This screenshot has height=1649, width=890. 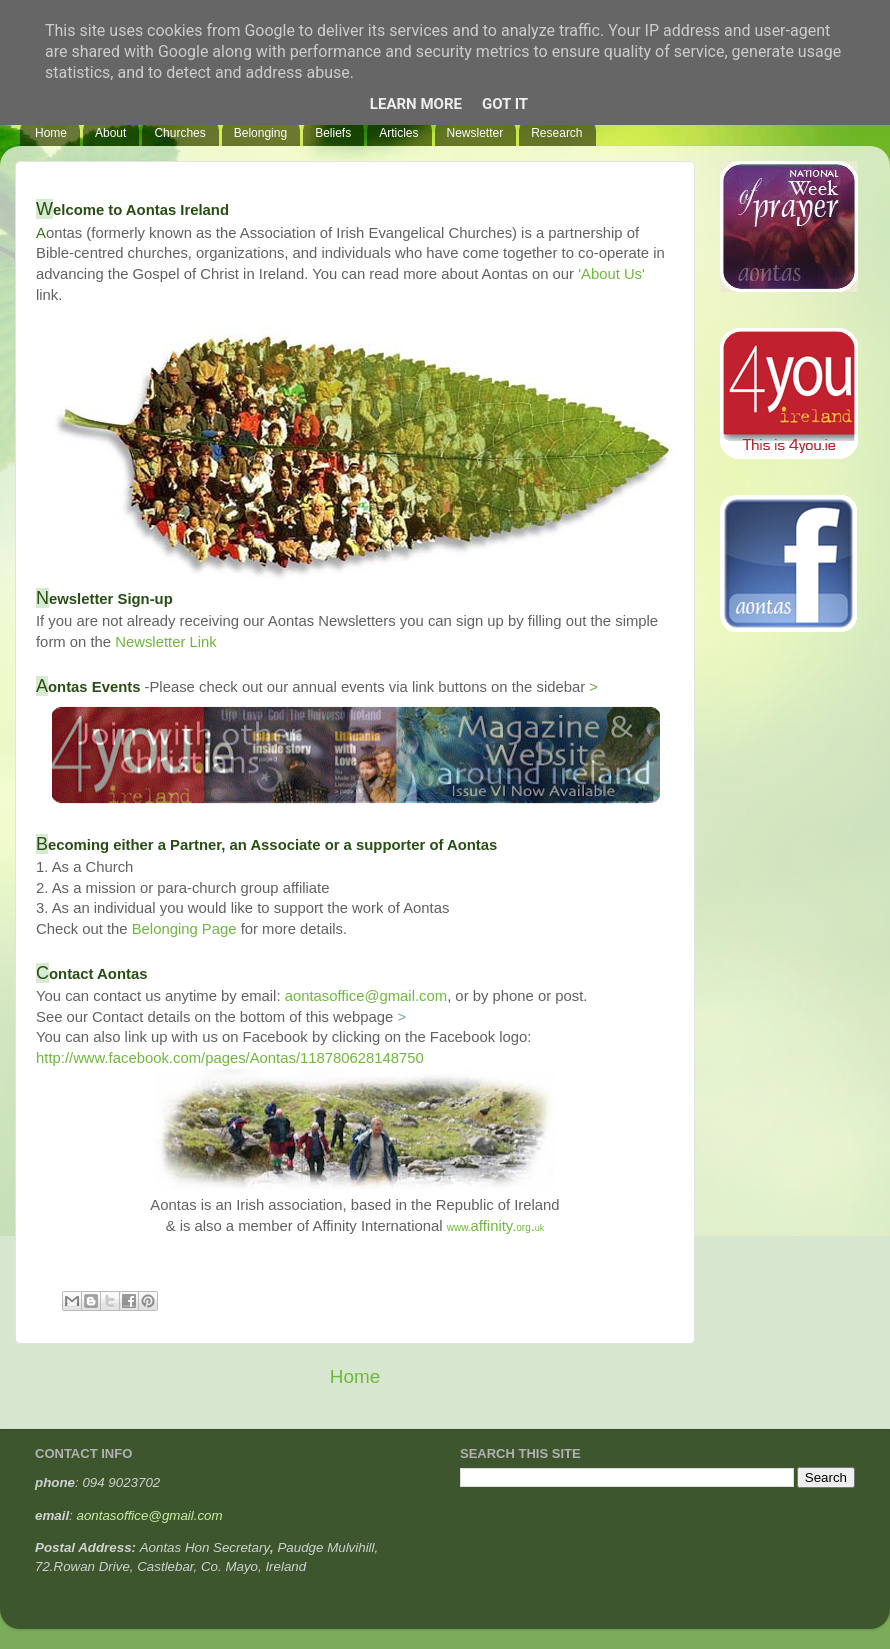 I want to click on aontasoffice@gmail.com, so click(x=366, y=996).